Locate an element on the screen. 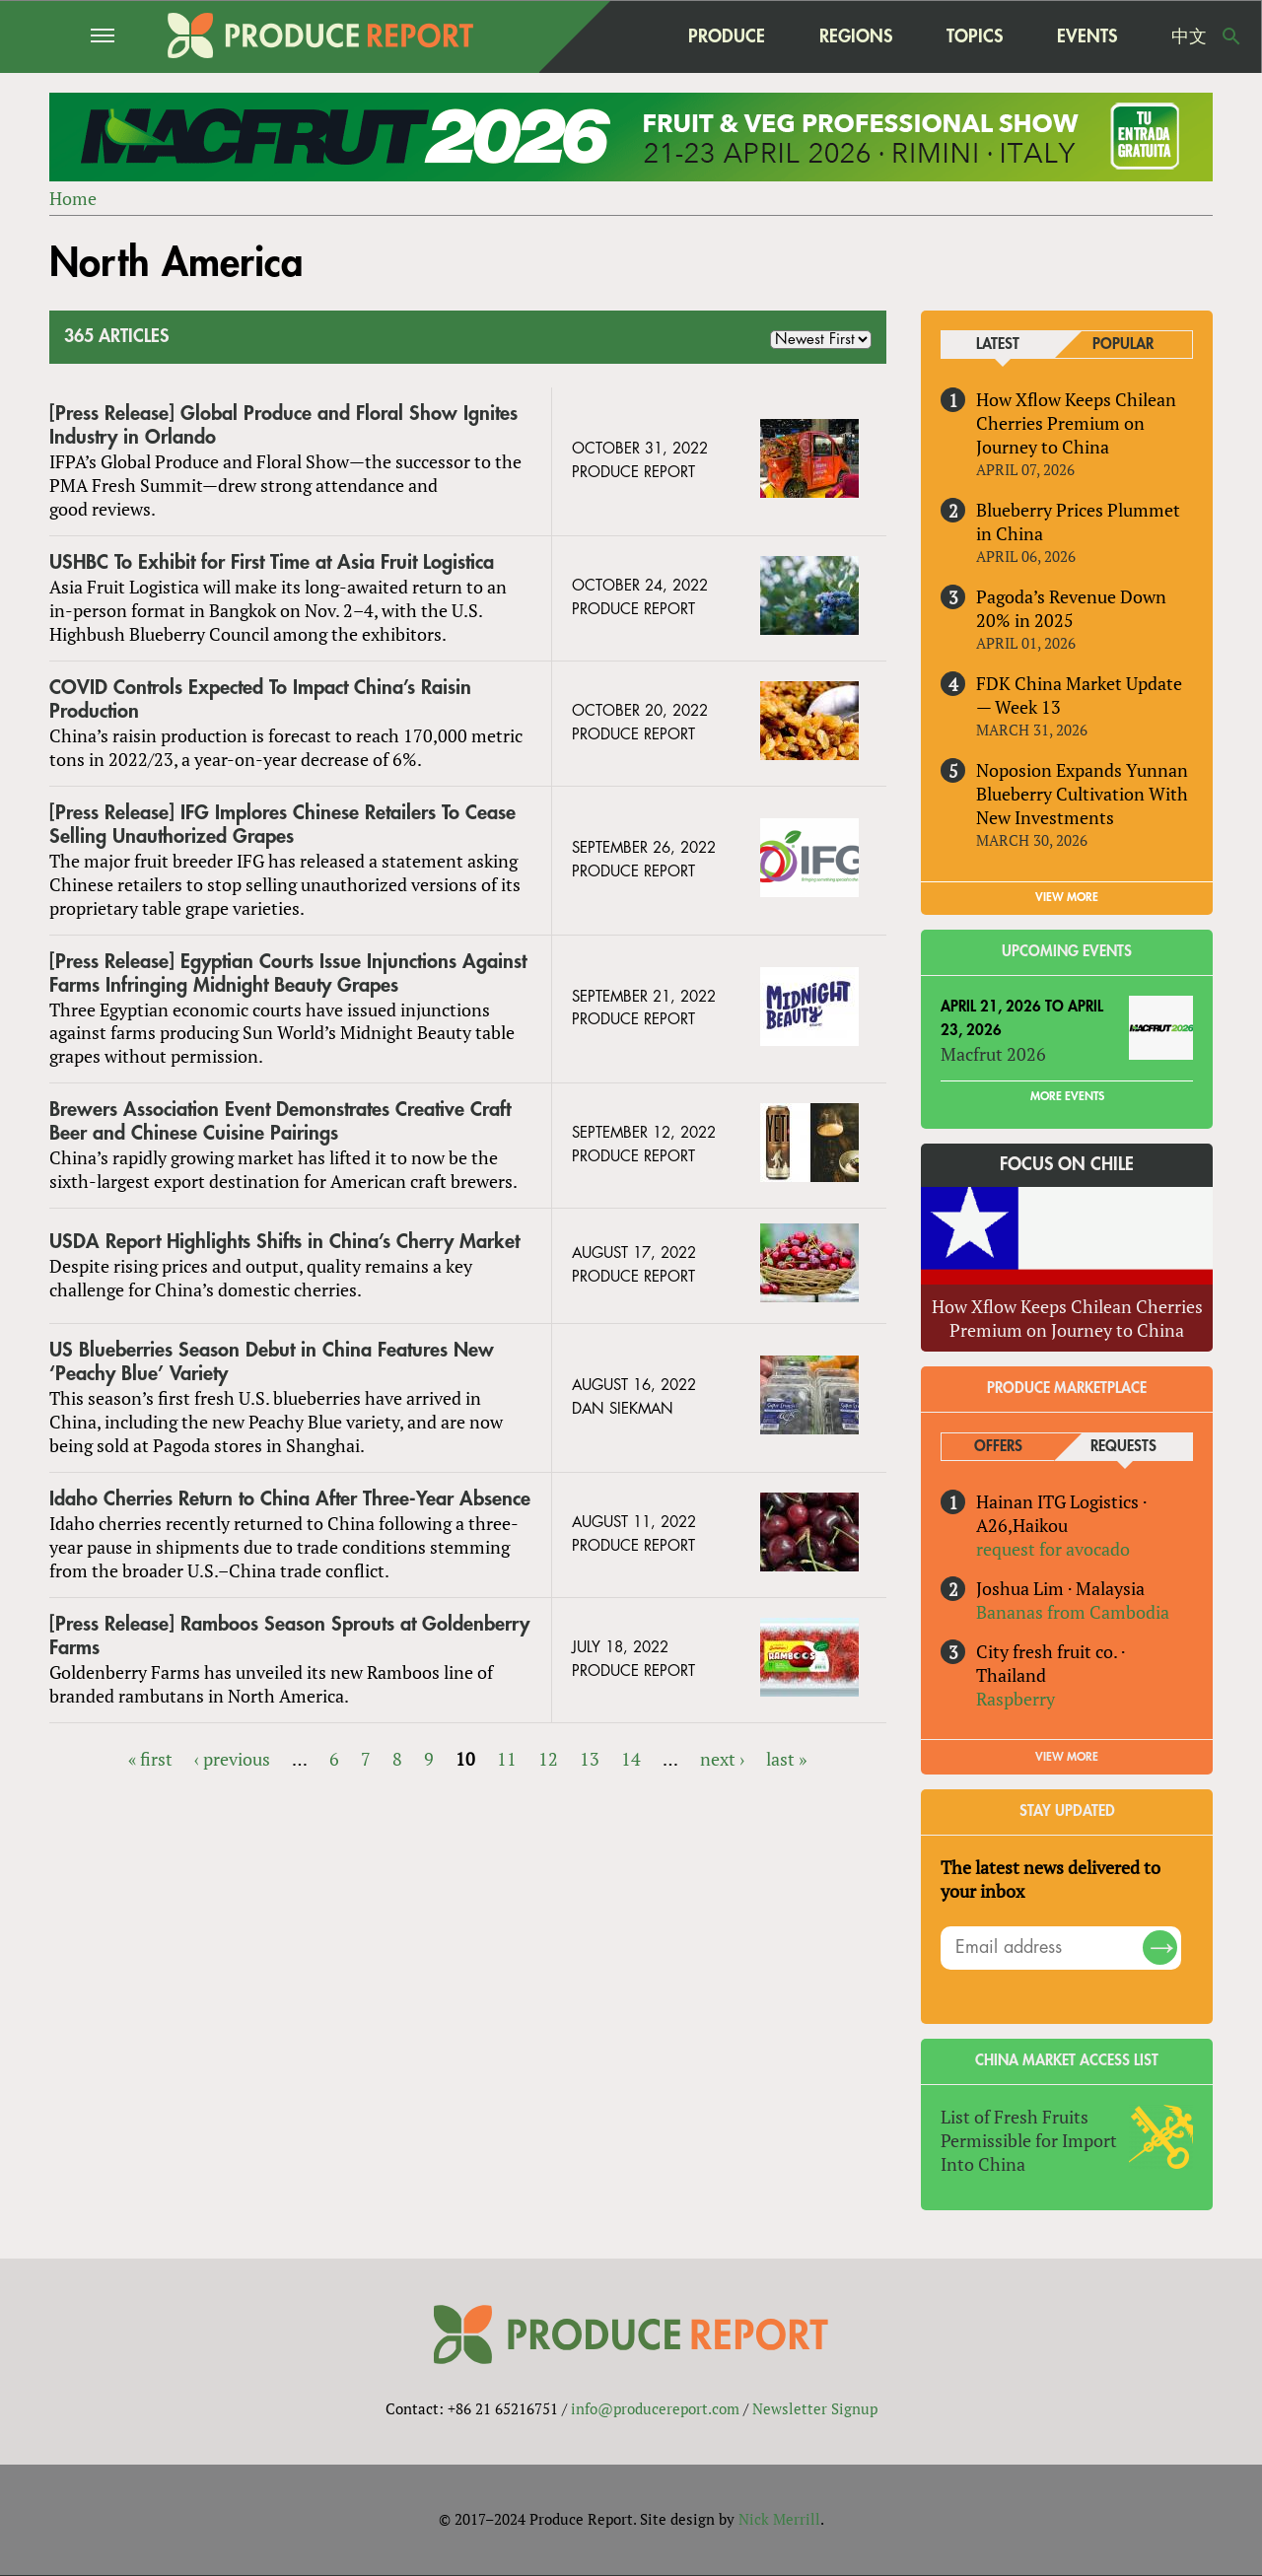 The image size is (1262, 2576). Raspberry is located at coordinates (1015, 1698).